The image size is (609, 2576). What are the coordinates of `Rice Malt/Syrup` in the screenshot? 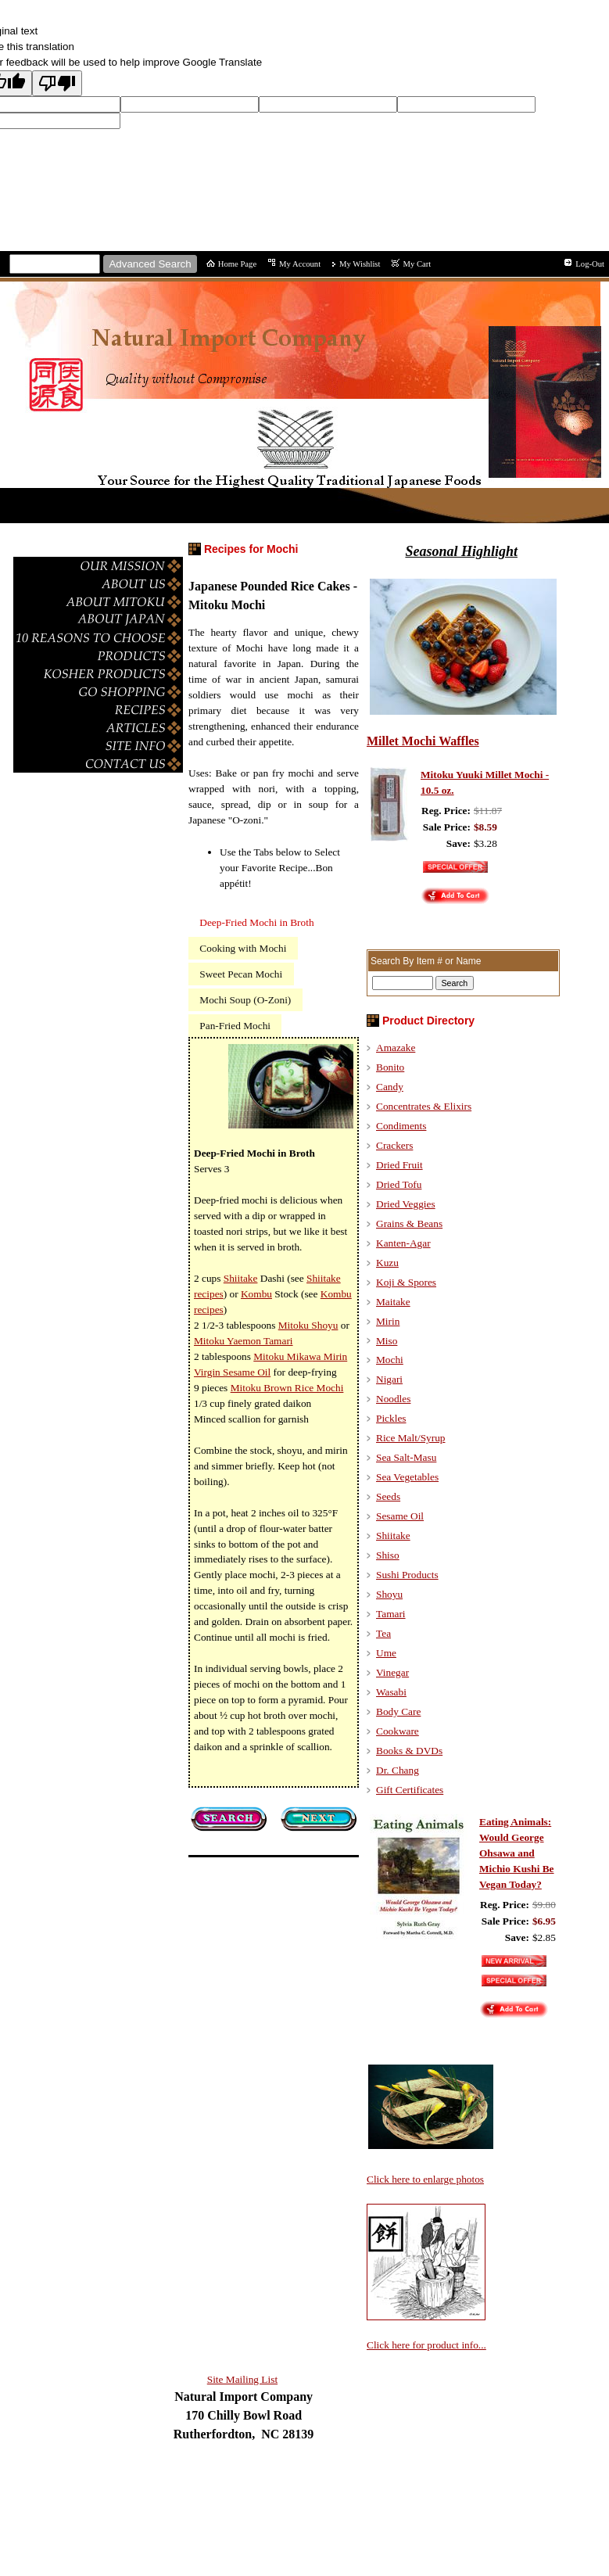 It's located at (410, 1438).